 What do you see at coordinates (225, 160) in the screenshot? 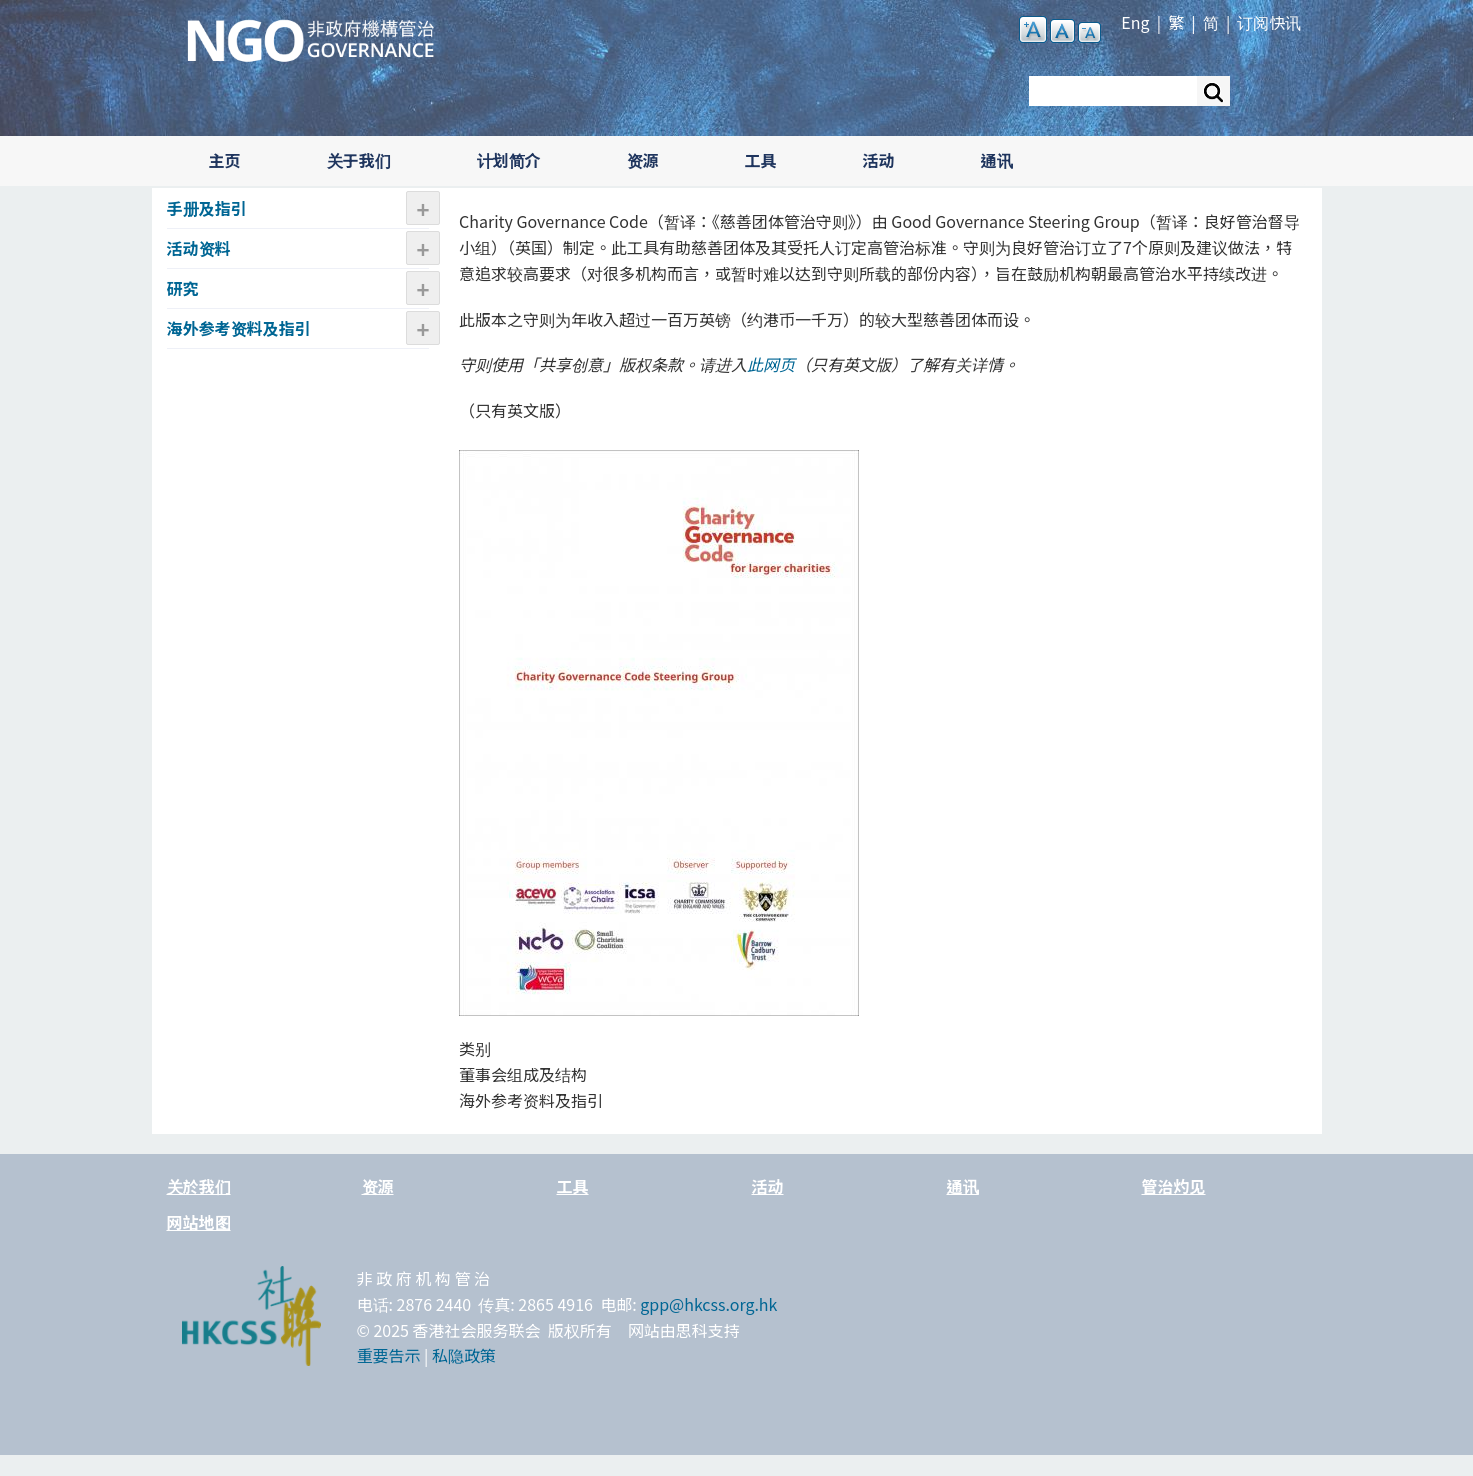
I see `主页` at bounding box center [225, 160].